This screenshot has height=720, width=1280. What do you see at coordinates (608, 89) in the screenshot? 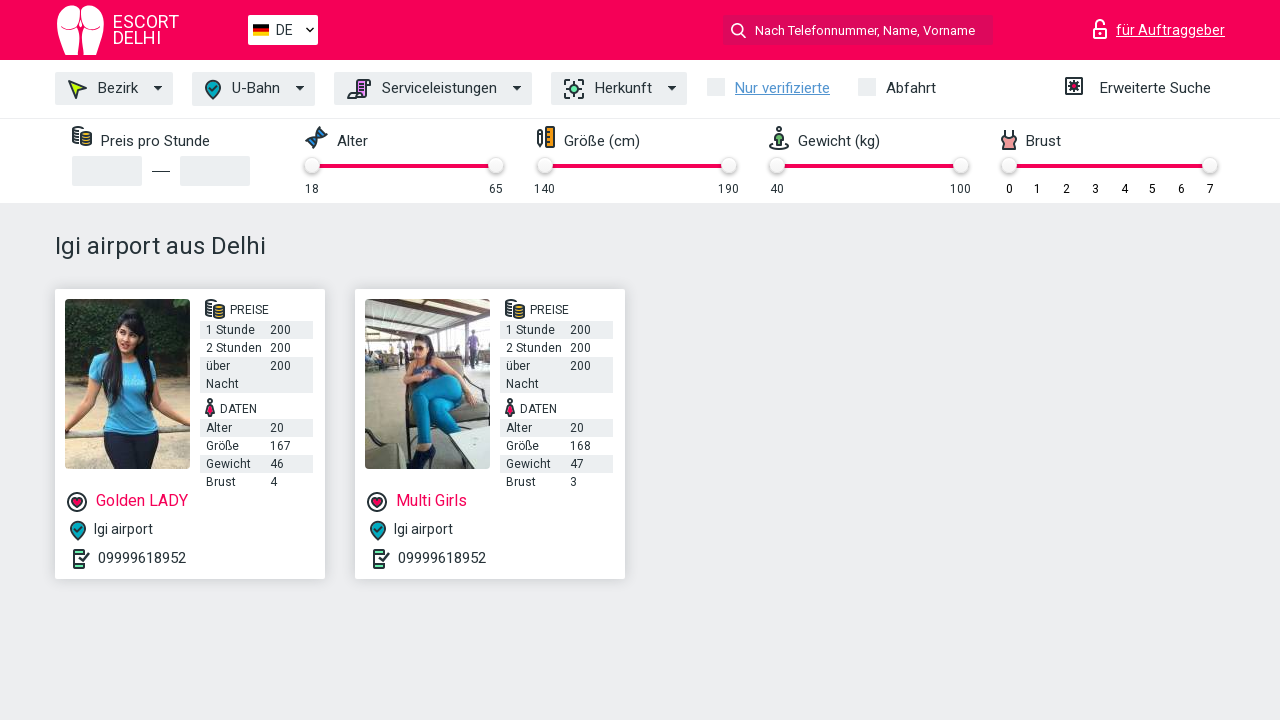
I see `Herkunft` at bounding box center [608, 89].